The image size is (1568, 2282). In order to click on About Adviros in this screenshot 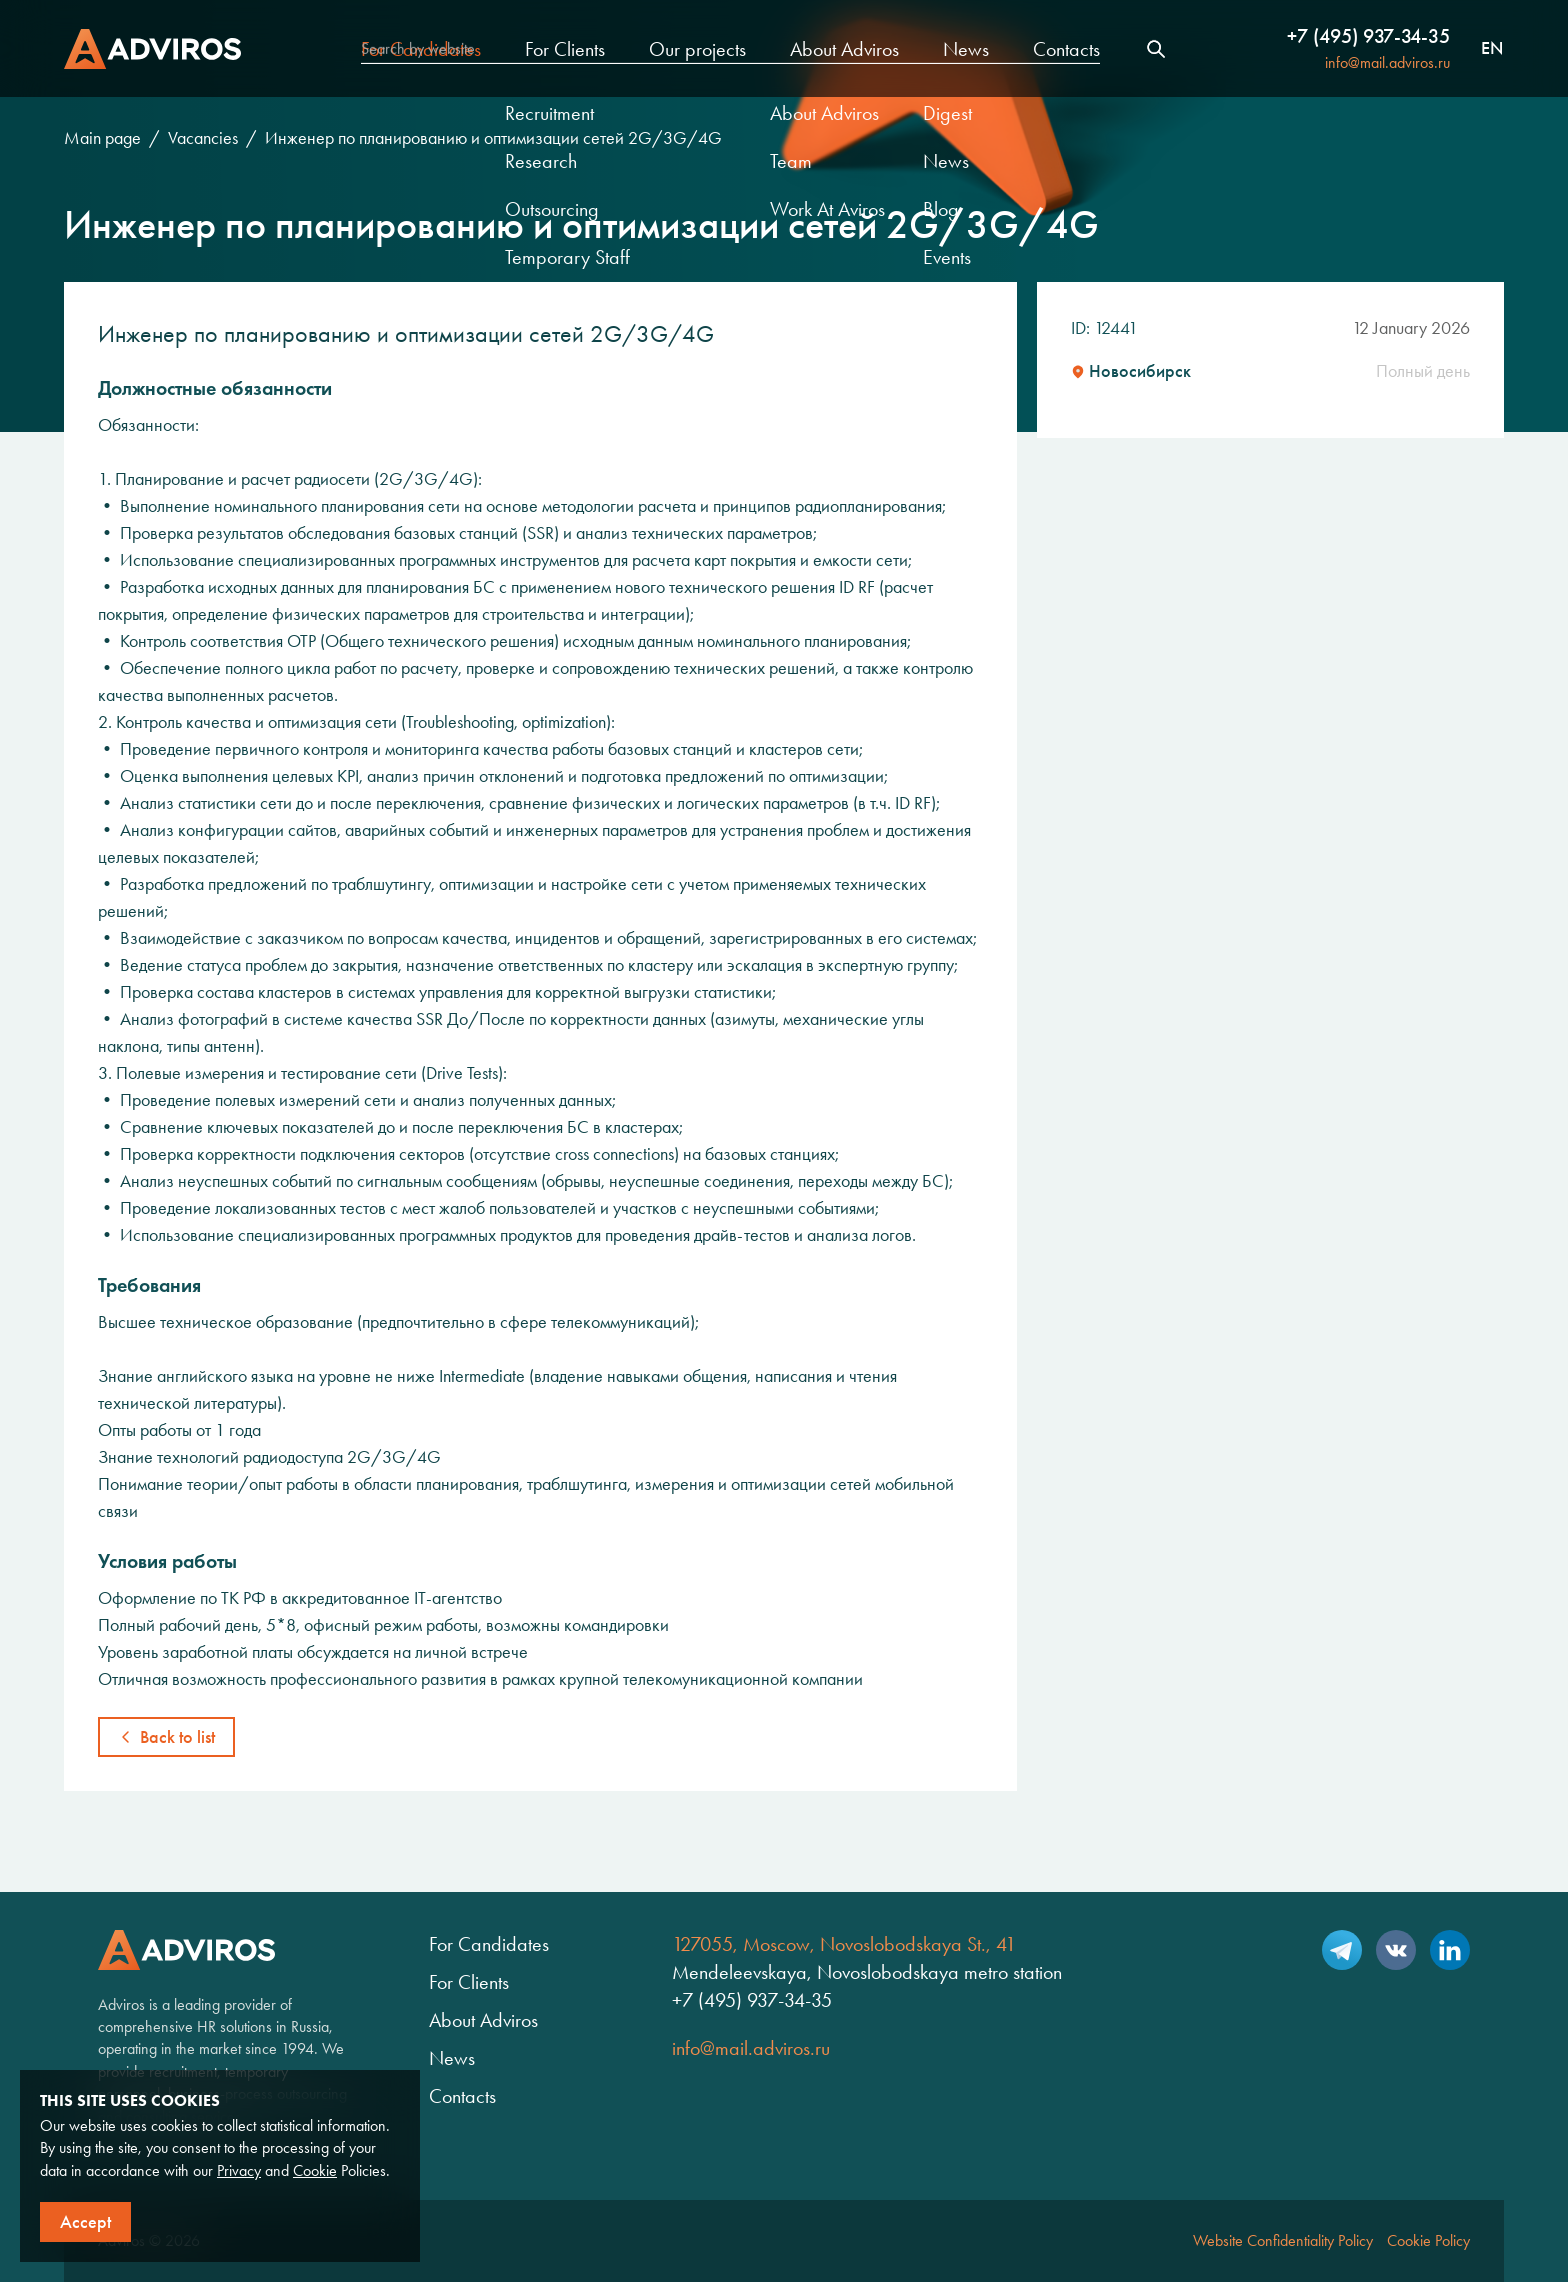, I will do `click(844, 49)`.